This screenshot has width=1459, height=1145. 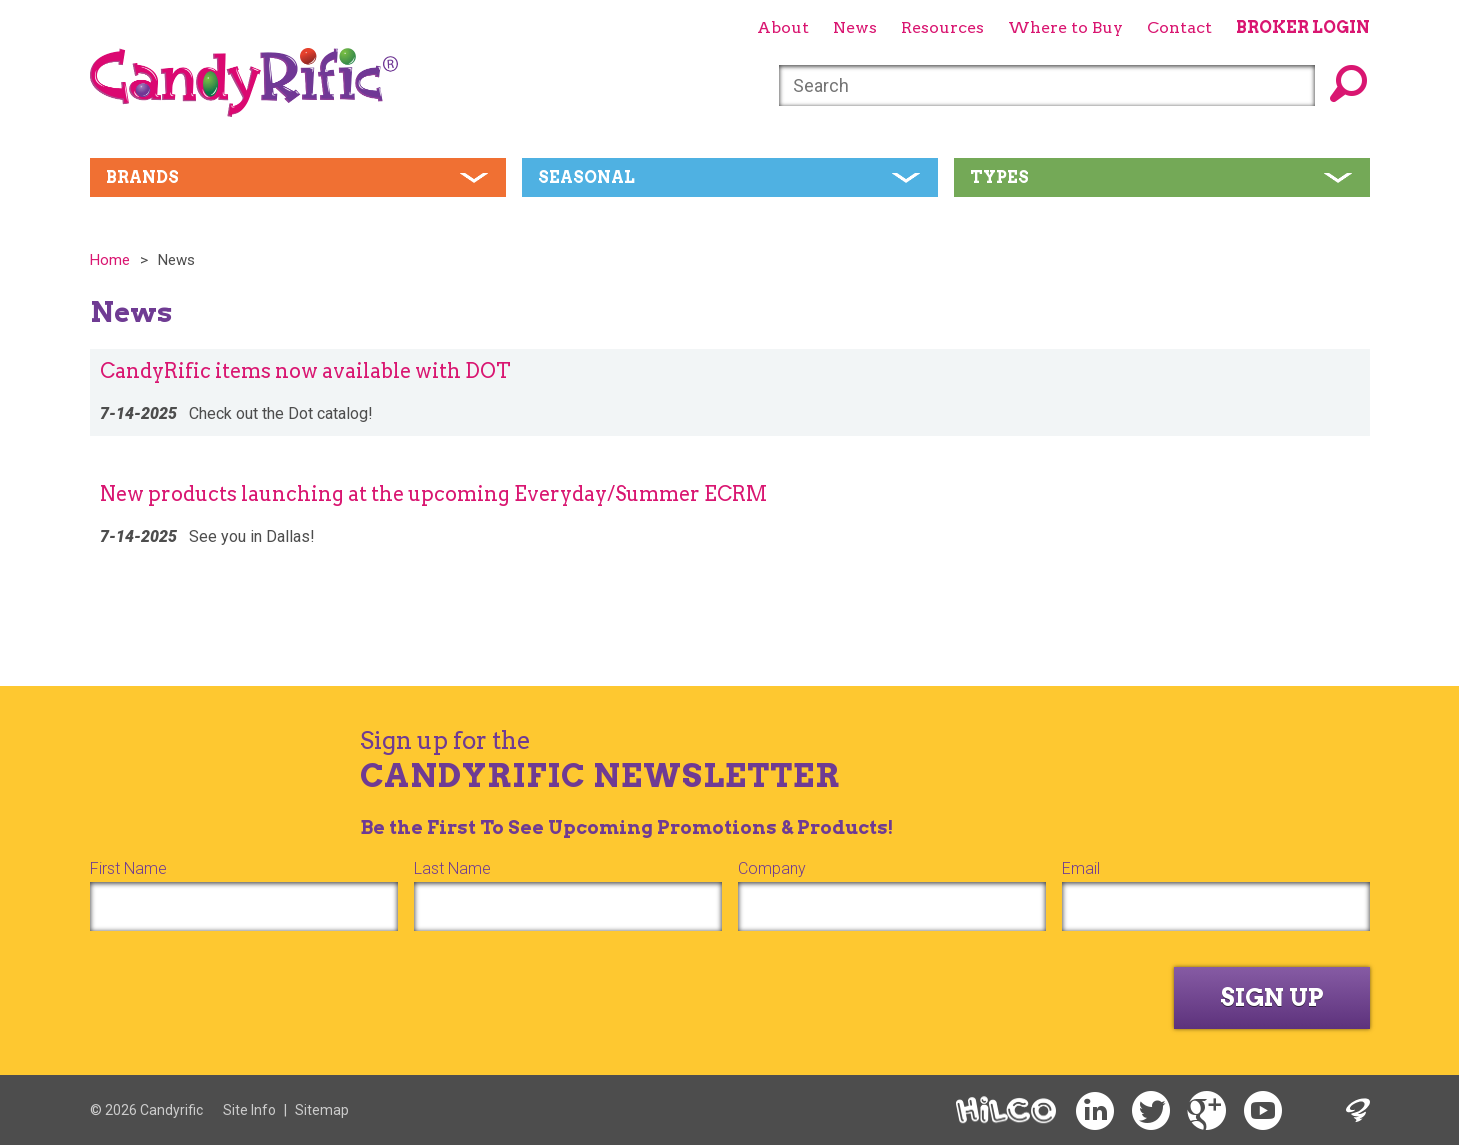 What do you see at coordinates (586, 177) in the screenshot?
I see `Seasonal` at bounding box center [586, 177].